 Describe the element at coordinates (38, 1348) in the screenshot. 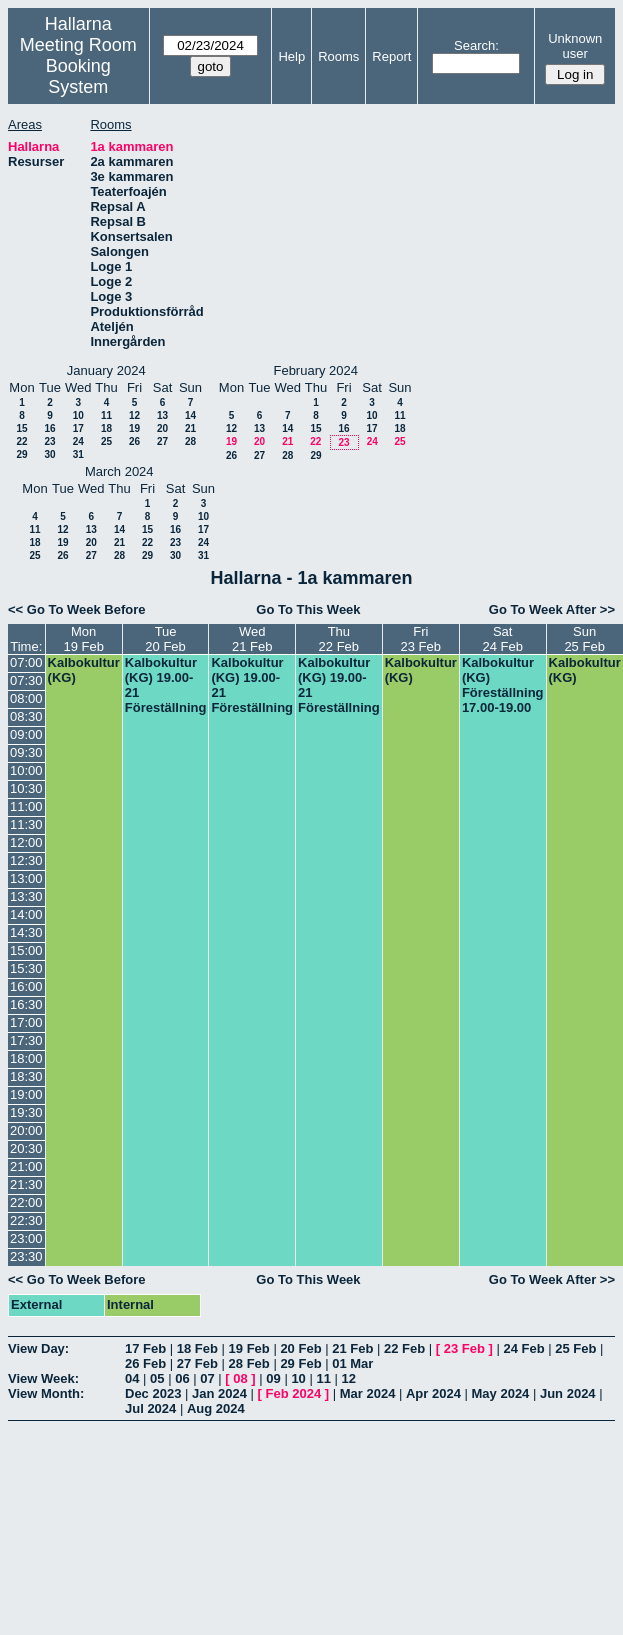

I see `View Day:` at that location.